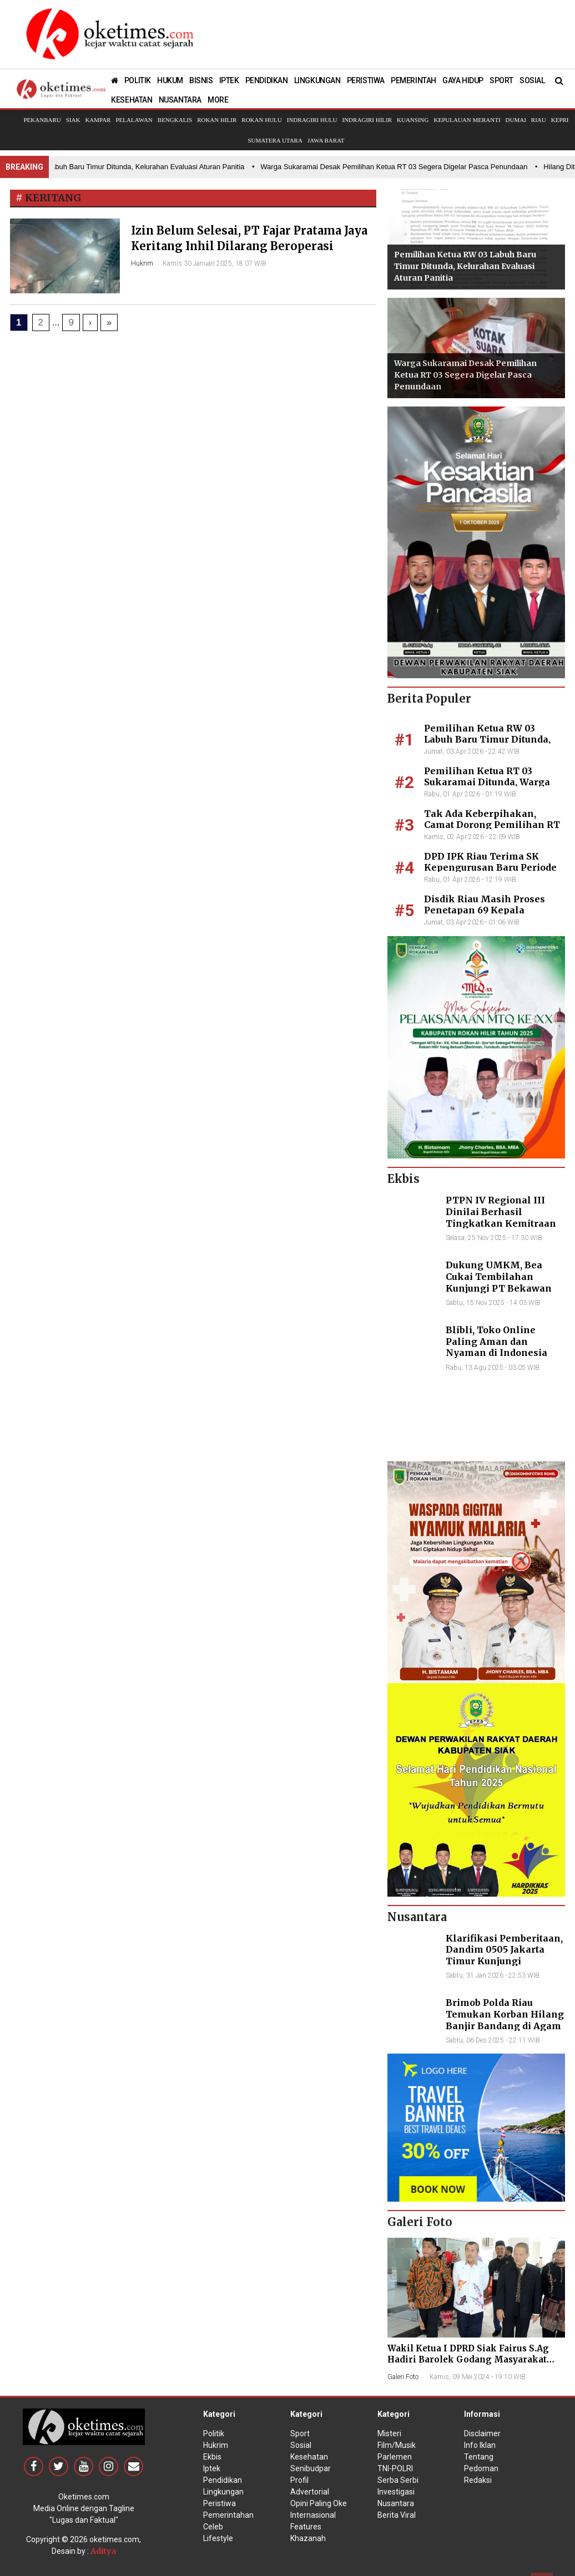  What do you see at coordinates (309, 2456) in the screenshot?
I see `Kesehatan` at bounding box center [309, 2456].